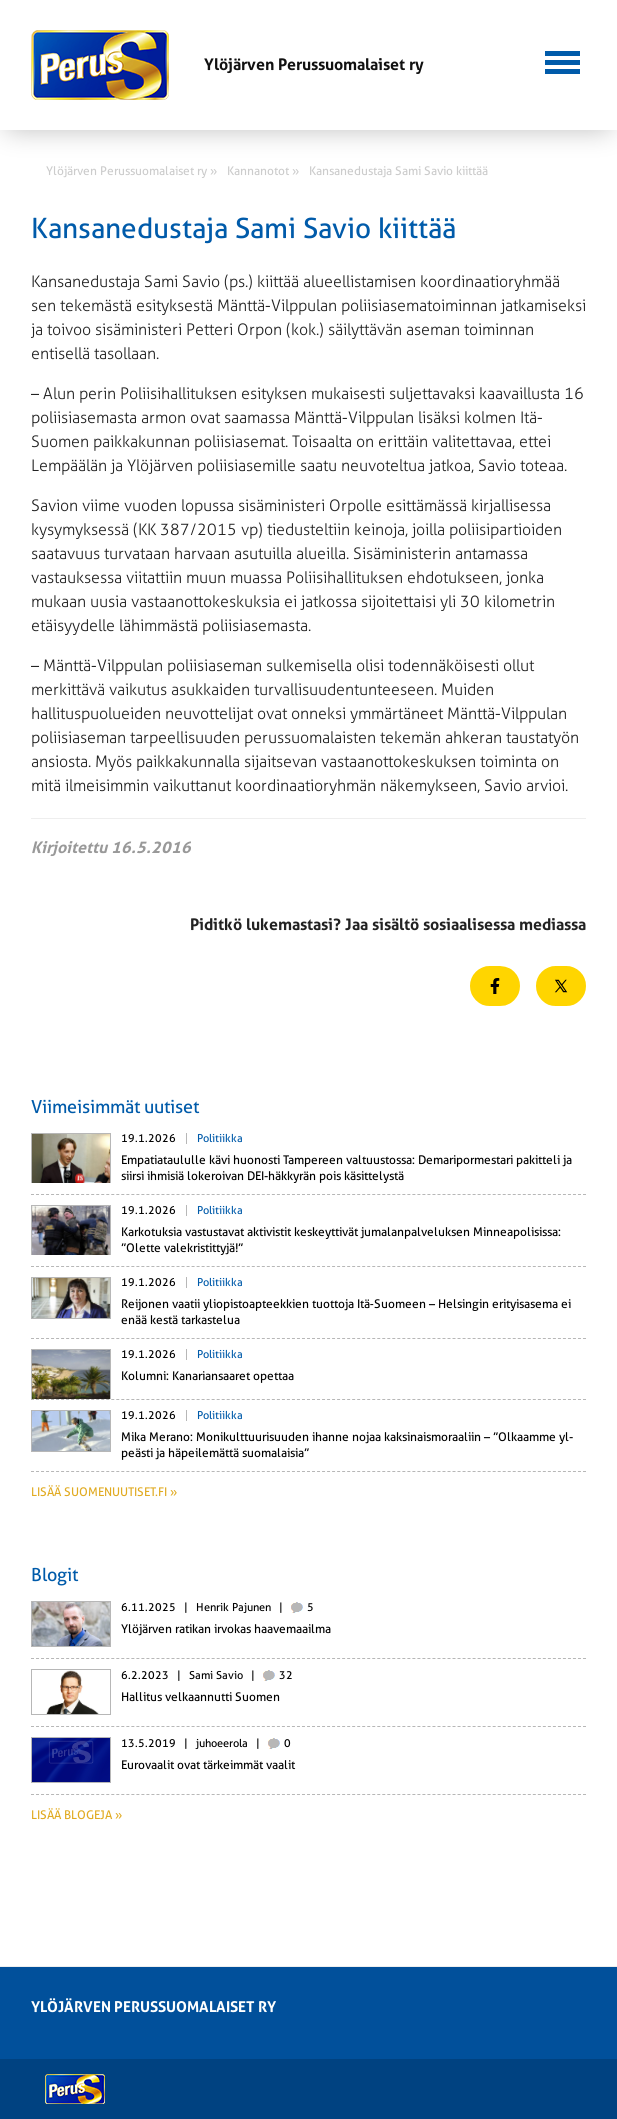  Describe the element at coordinates (220, 1138) in the screenshot. I see `Politiikka` at that location.